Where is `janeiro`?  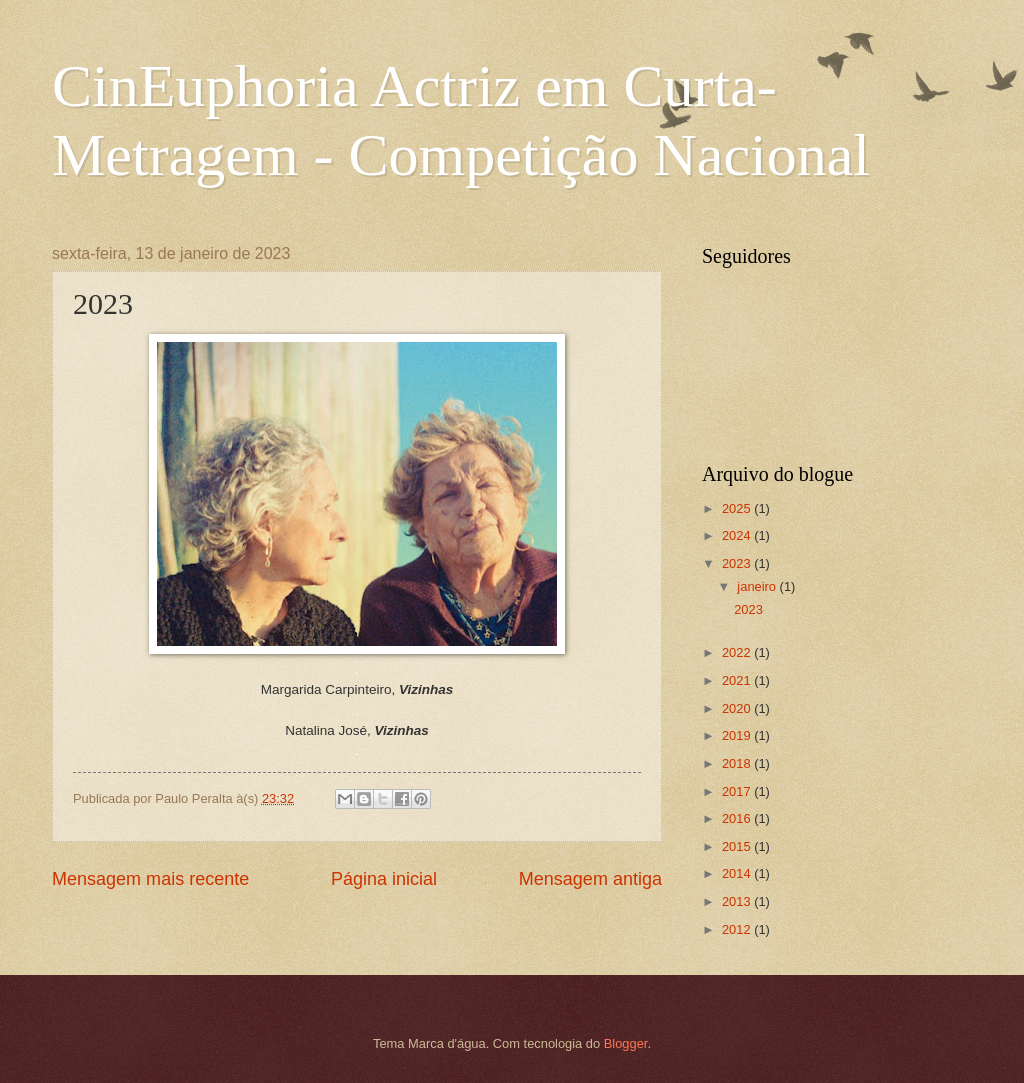
janeiro is located at coordinates (758, 586).